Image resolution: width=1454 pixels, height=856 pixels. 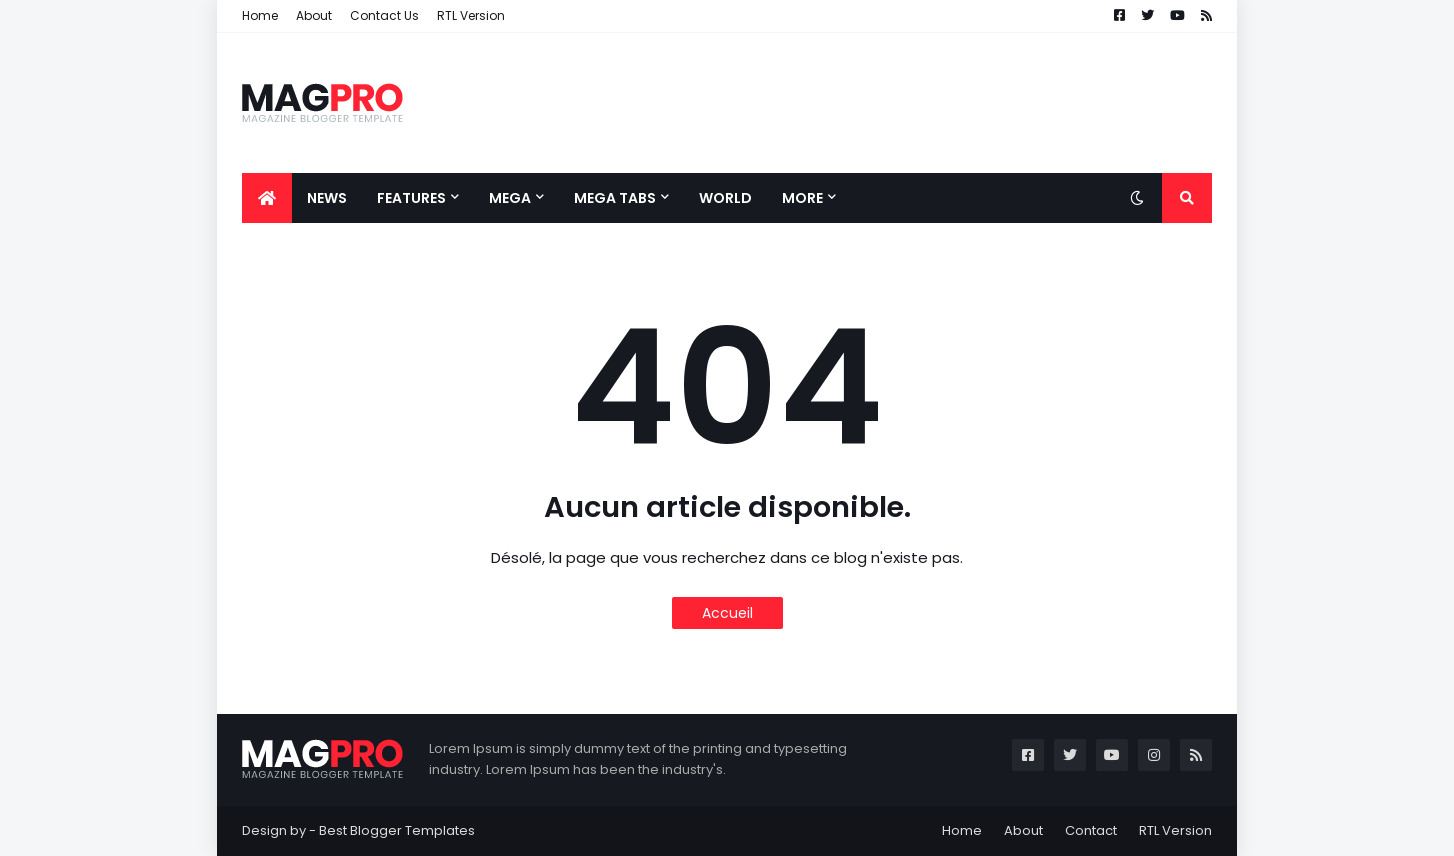 What do you see at coordinates (327, 198) in the screenshot?
I see `News [menuitem]` at bounding box center [327, 198].